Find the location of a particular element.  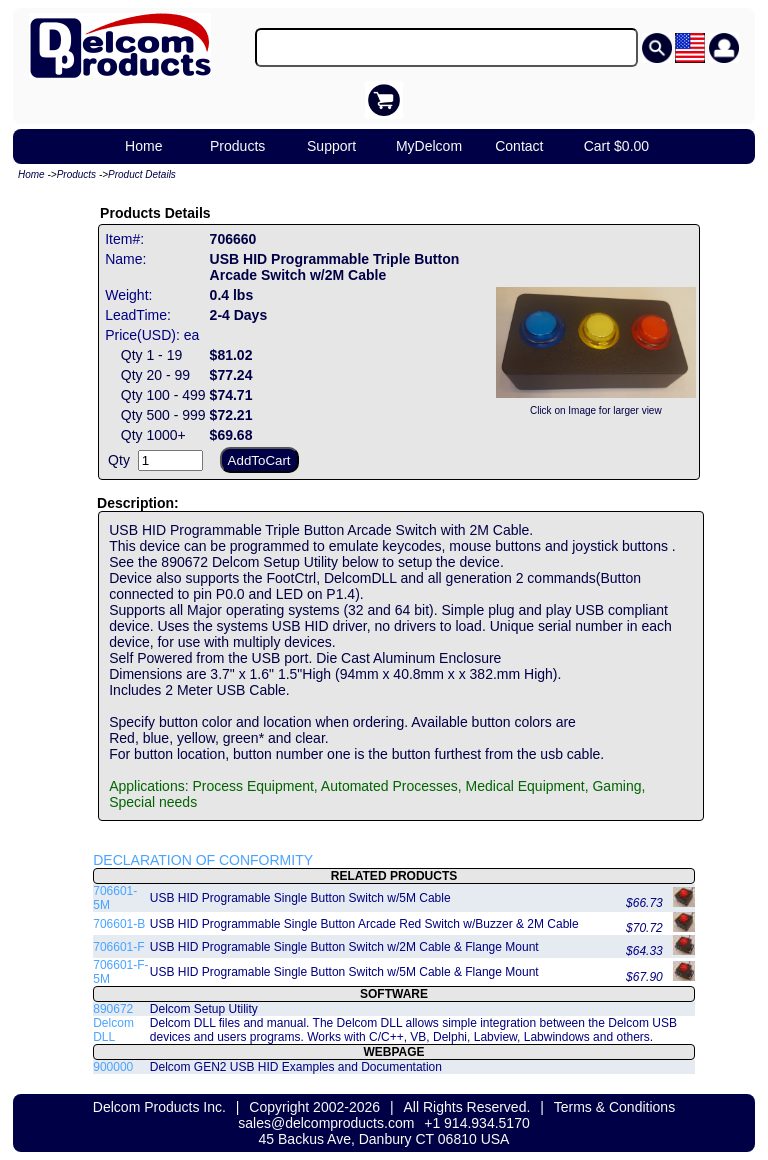

Cart $0.00 is located at coordinates (616, 146).